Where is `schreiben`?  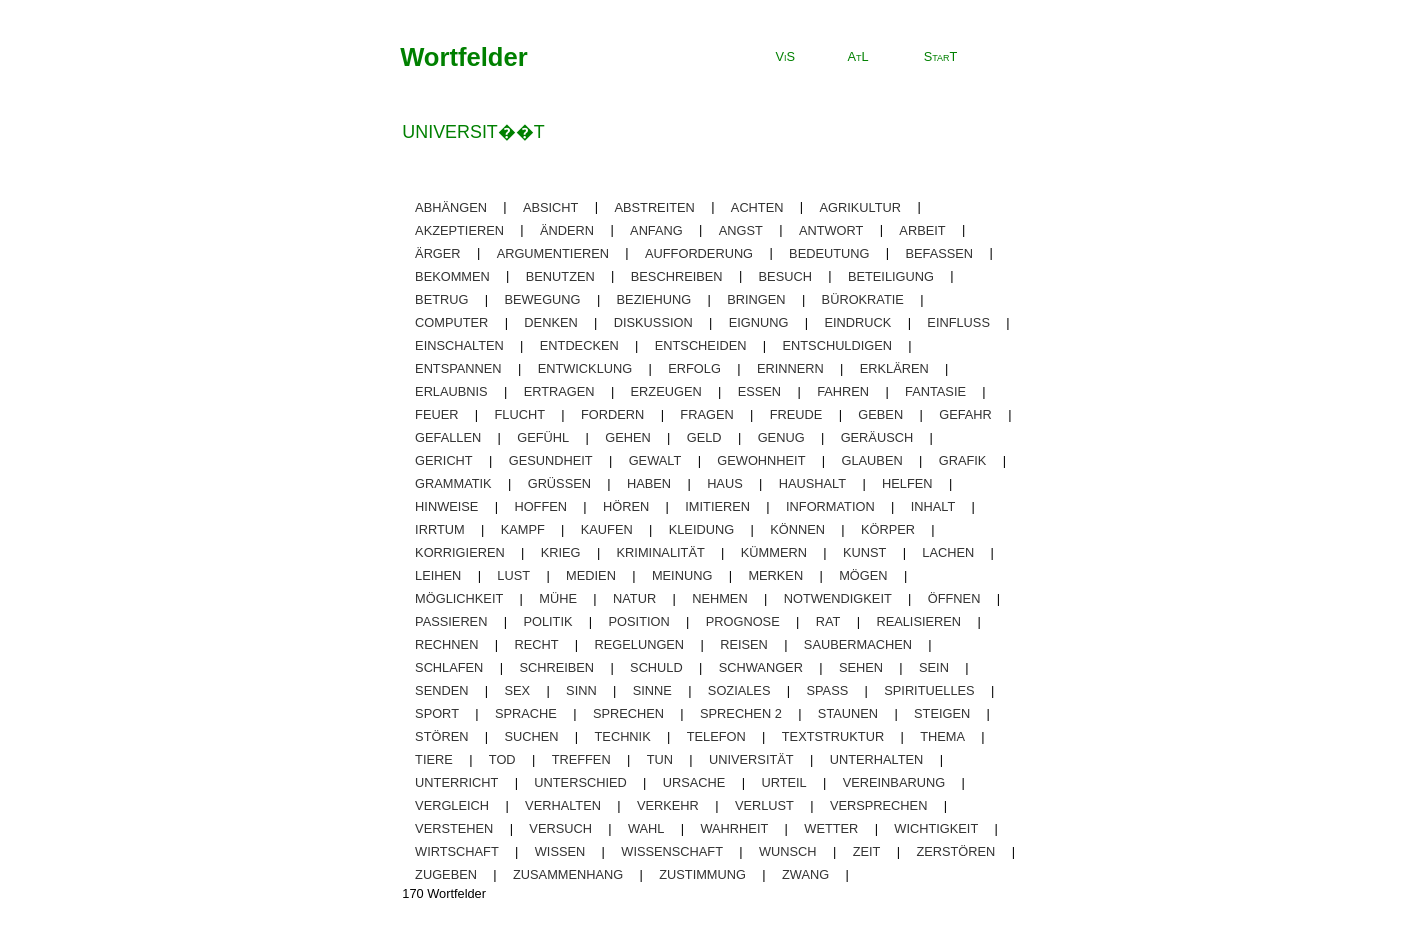
schreiben is located at coordinates (556, 667).